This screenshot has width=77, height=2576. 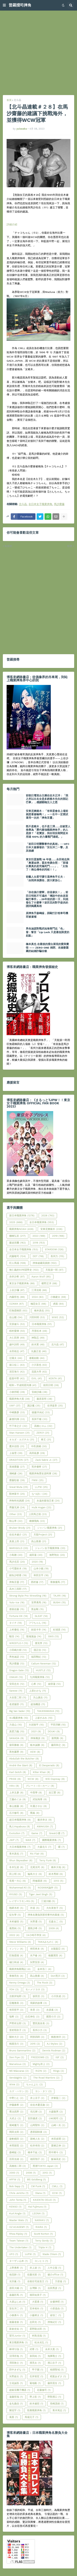 I want to click on 安納沙織, so click(x=39, y=1392).